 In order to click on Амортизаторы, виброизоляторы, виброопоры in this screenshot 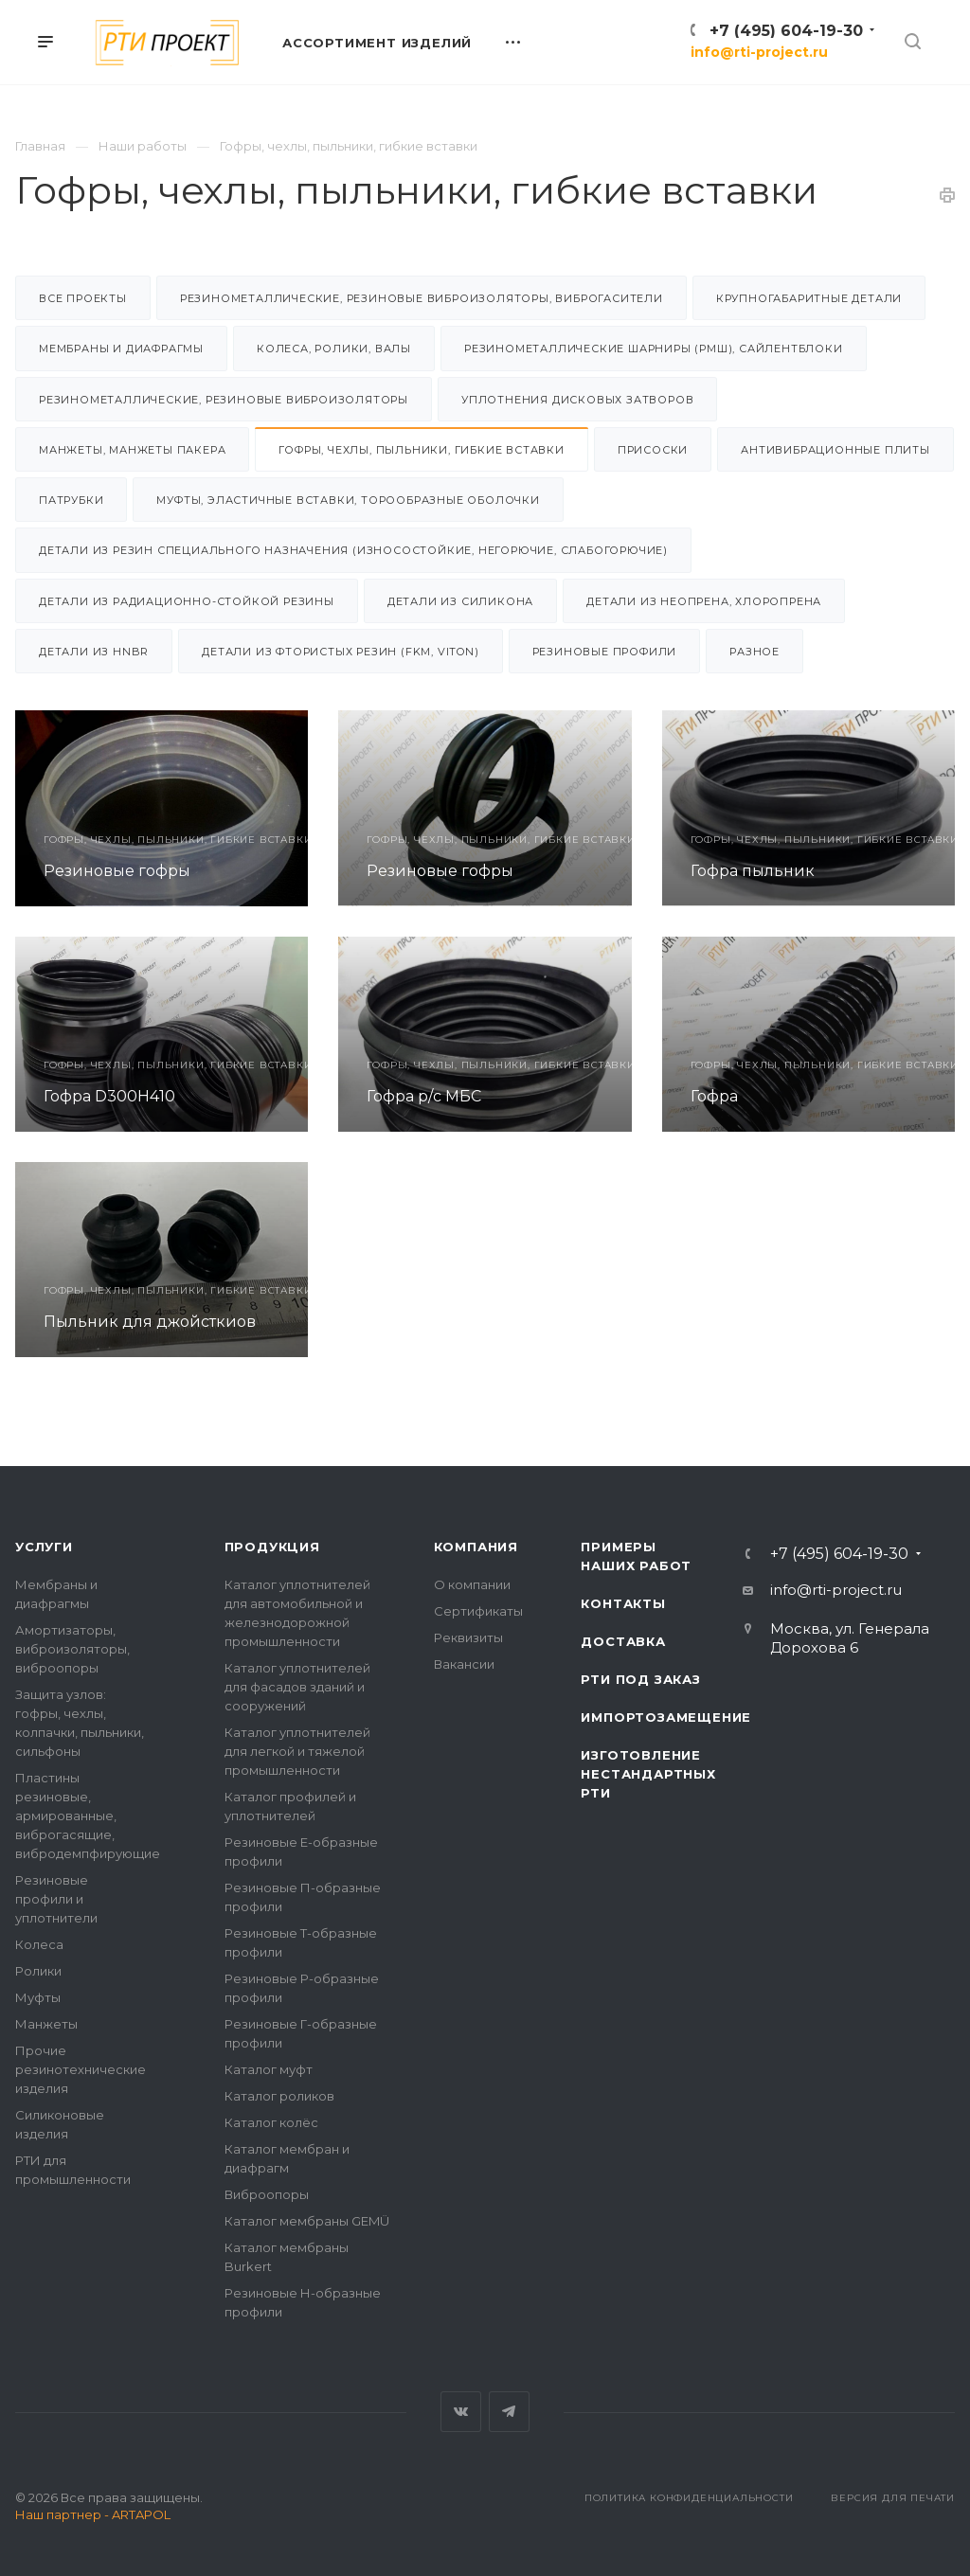, I will do `click(72, 1648)`.